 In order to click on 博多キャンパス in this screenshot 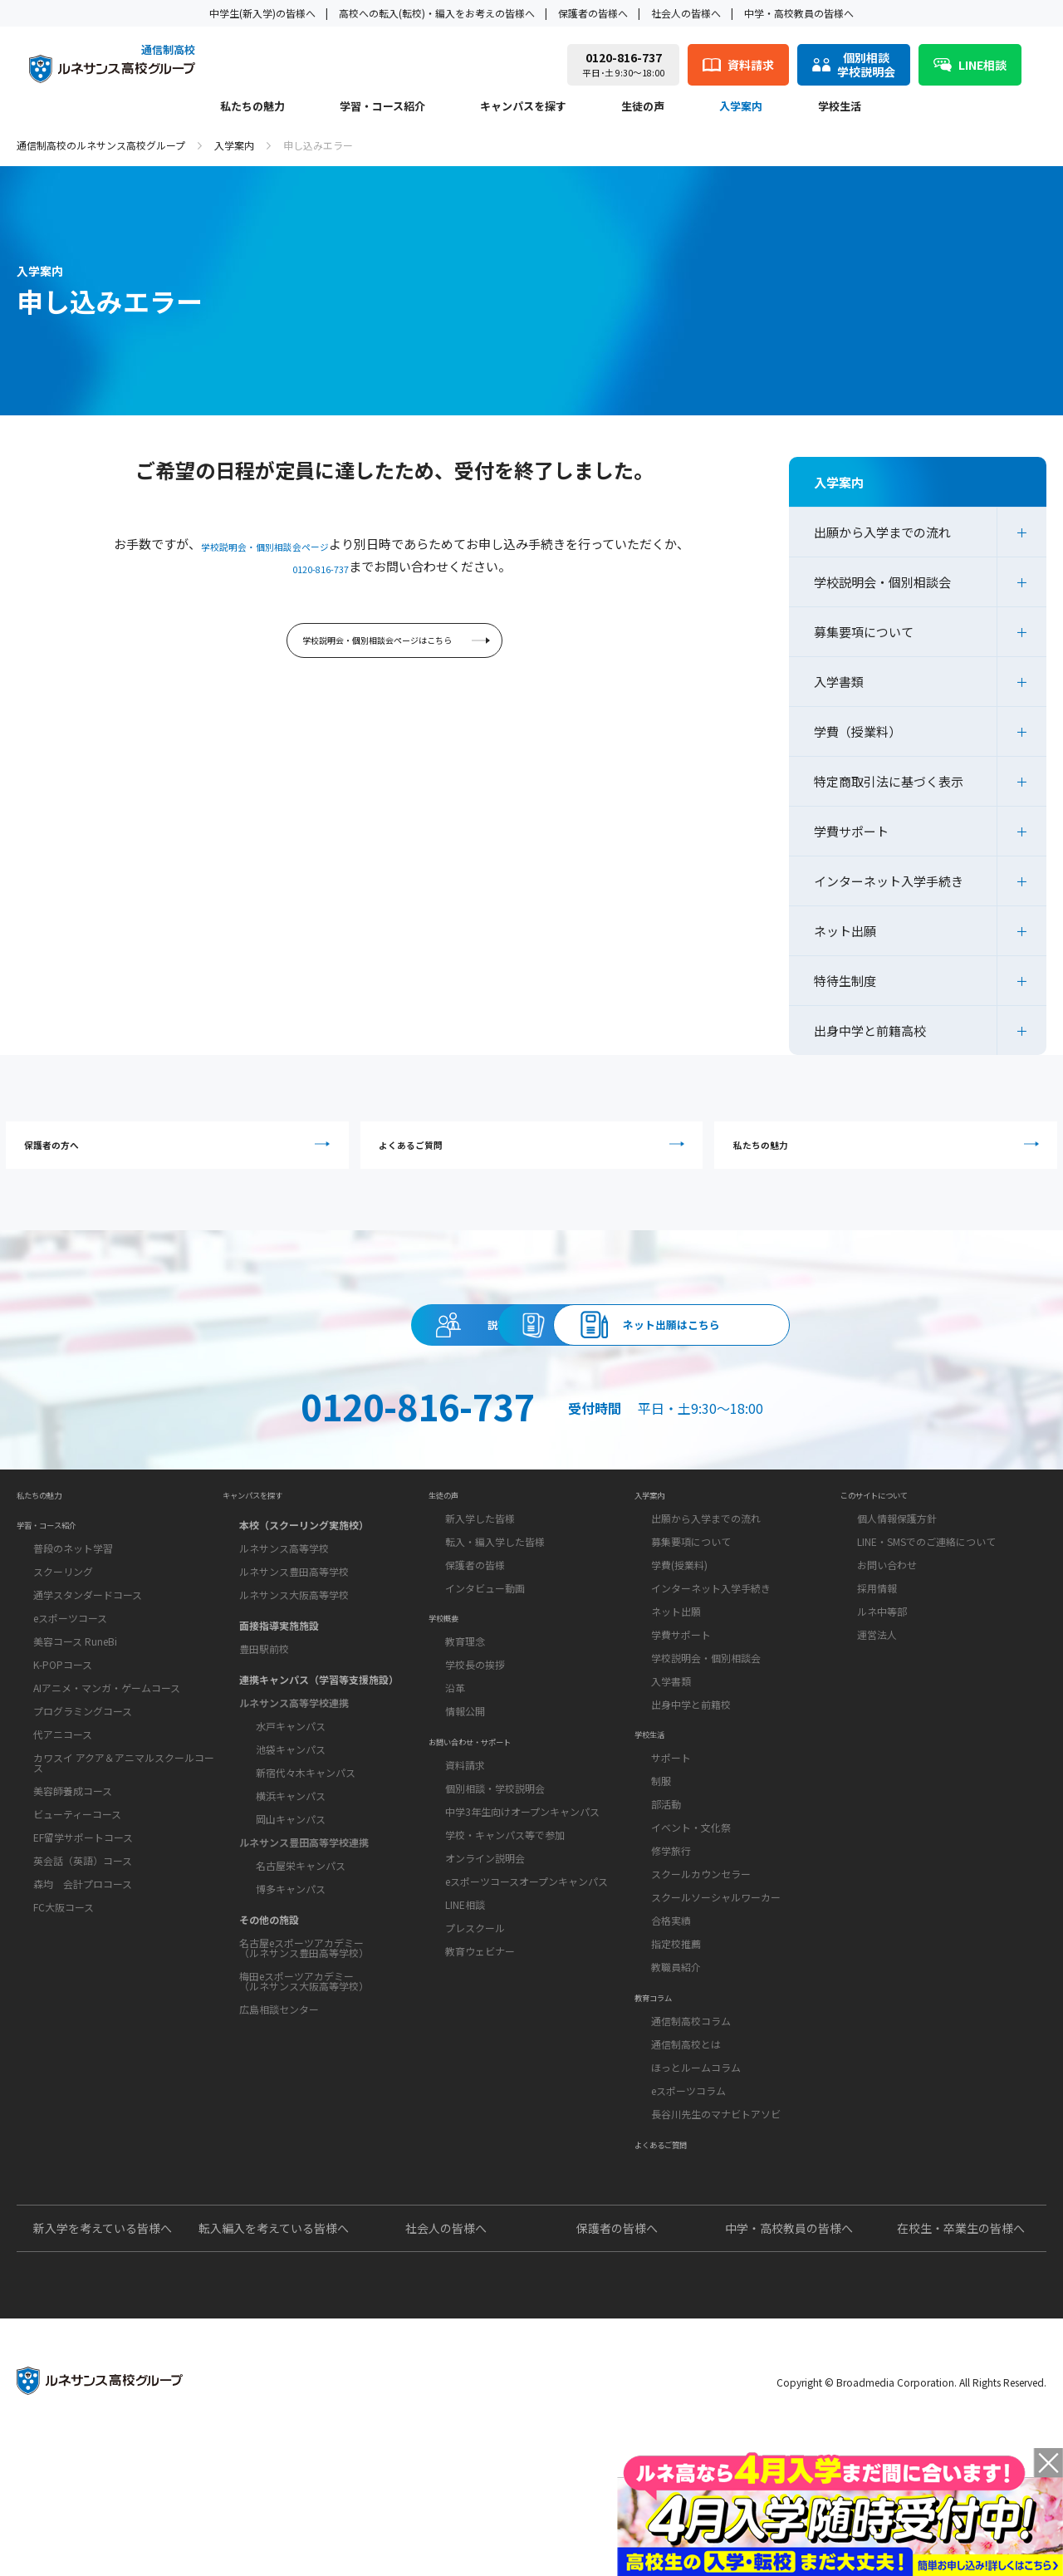, I will do `click(291, 1949)`.